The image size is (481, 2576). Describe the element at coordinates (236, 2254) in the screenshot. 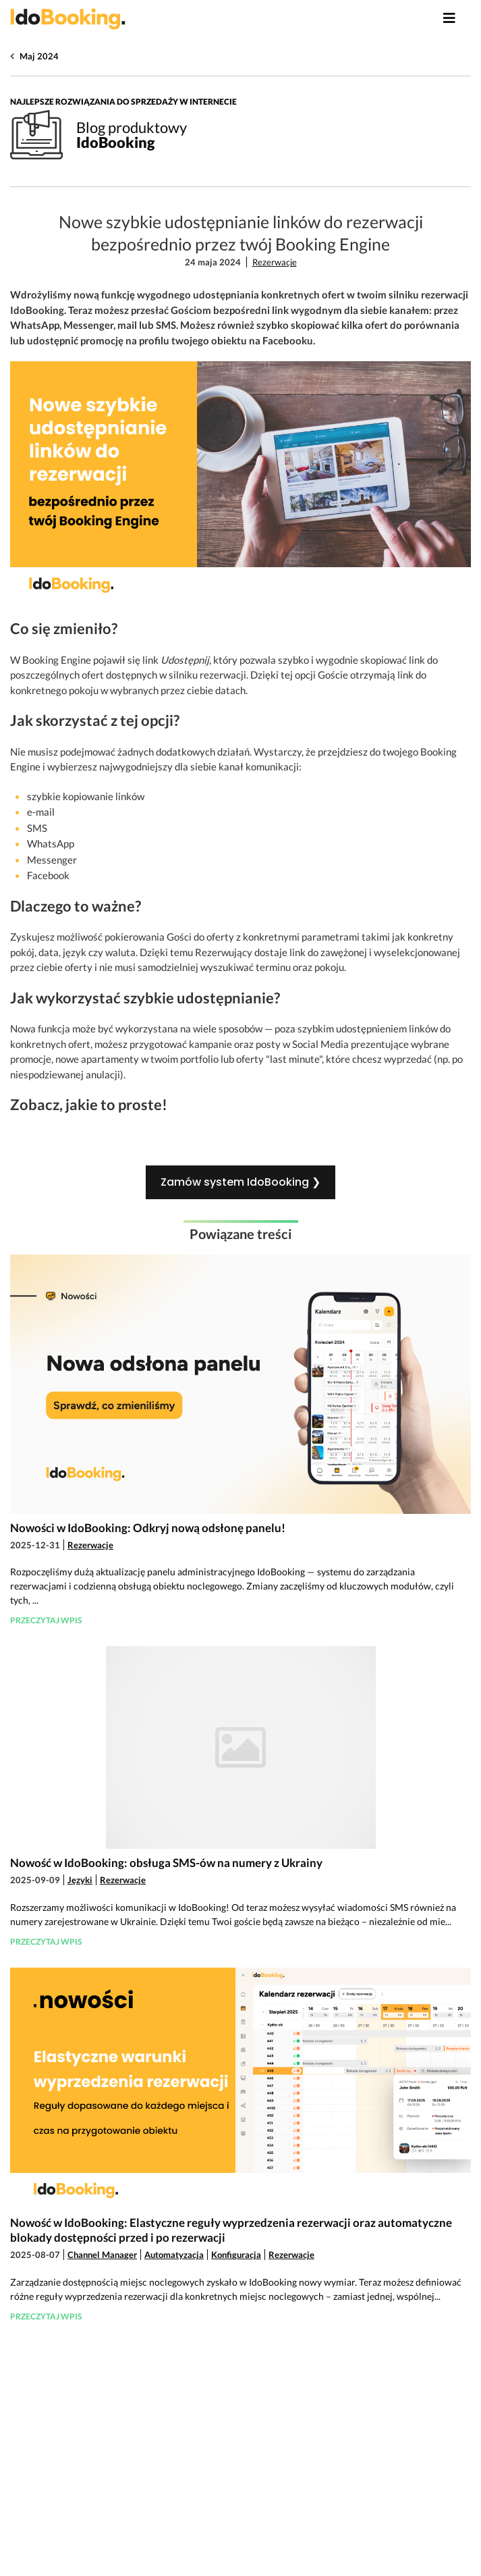

I see `Konfiguracja` at that location.